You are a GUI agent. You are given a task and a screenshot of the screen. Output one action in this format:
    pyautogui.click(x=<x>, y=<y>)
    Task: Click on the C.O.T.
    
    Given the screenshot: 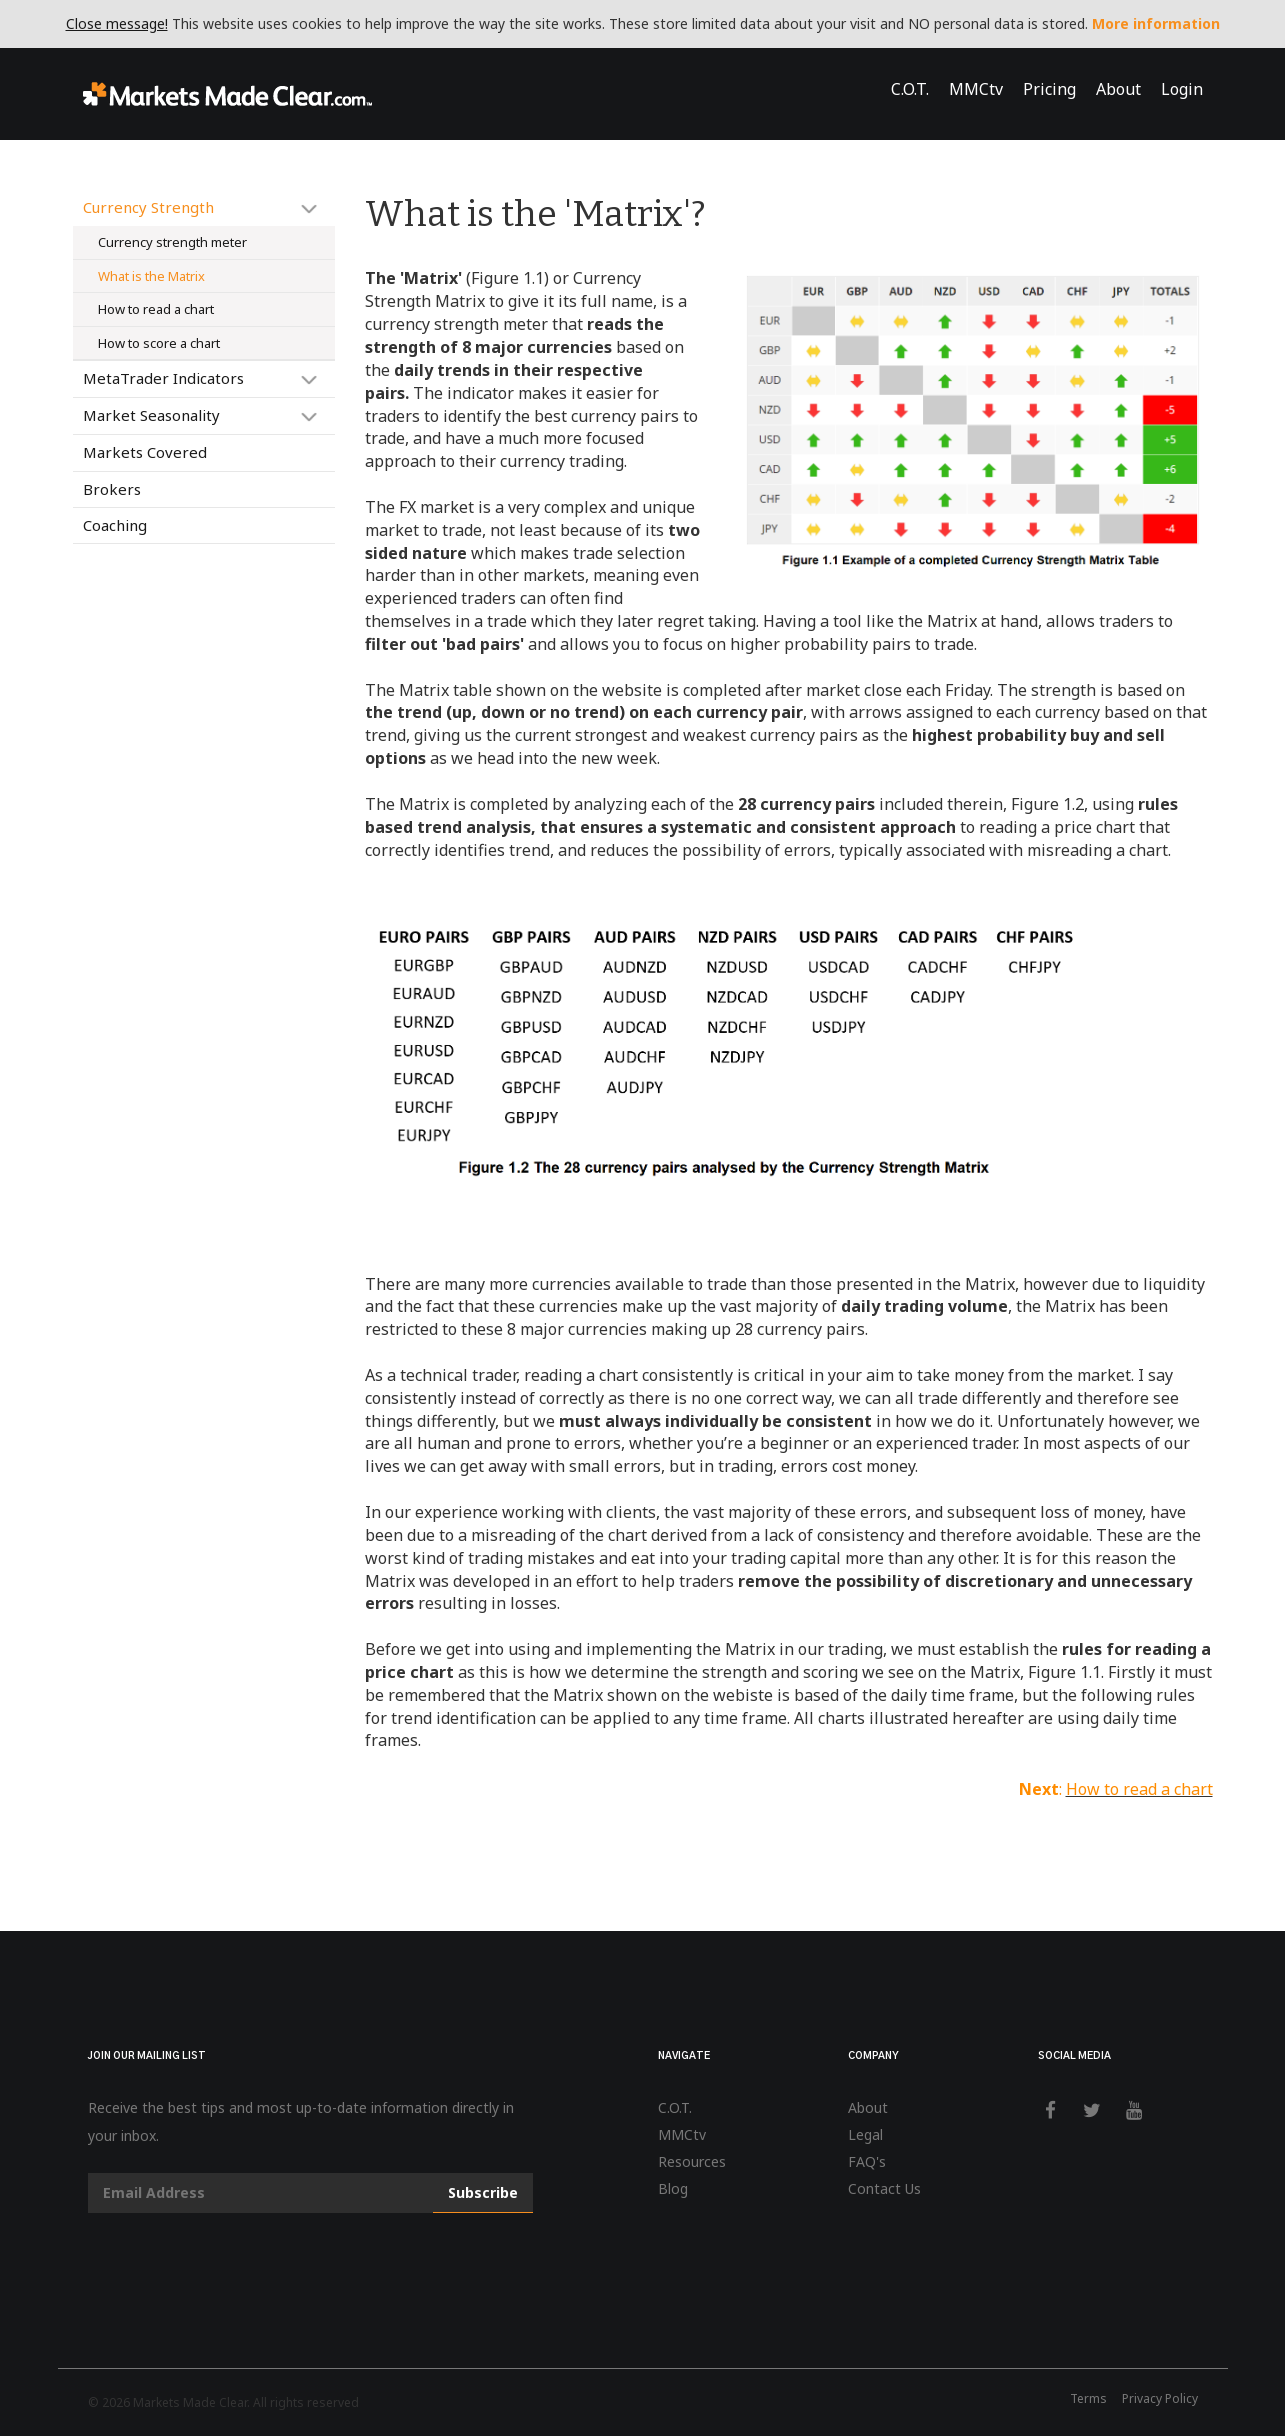 What is the action you would take?
    pyautogui.click(x=910, y=89)
    